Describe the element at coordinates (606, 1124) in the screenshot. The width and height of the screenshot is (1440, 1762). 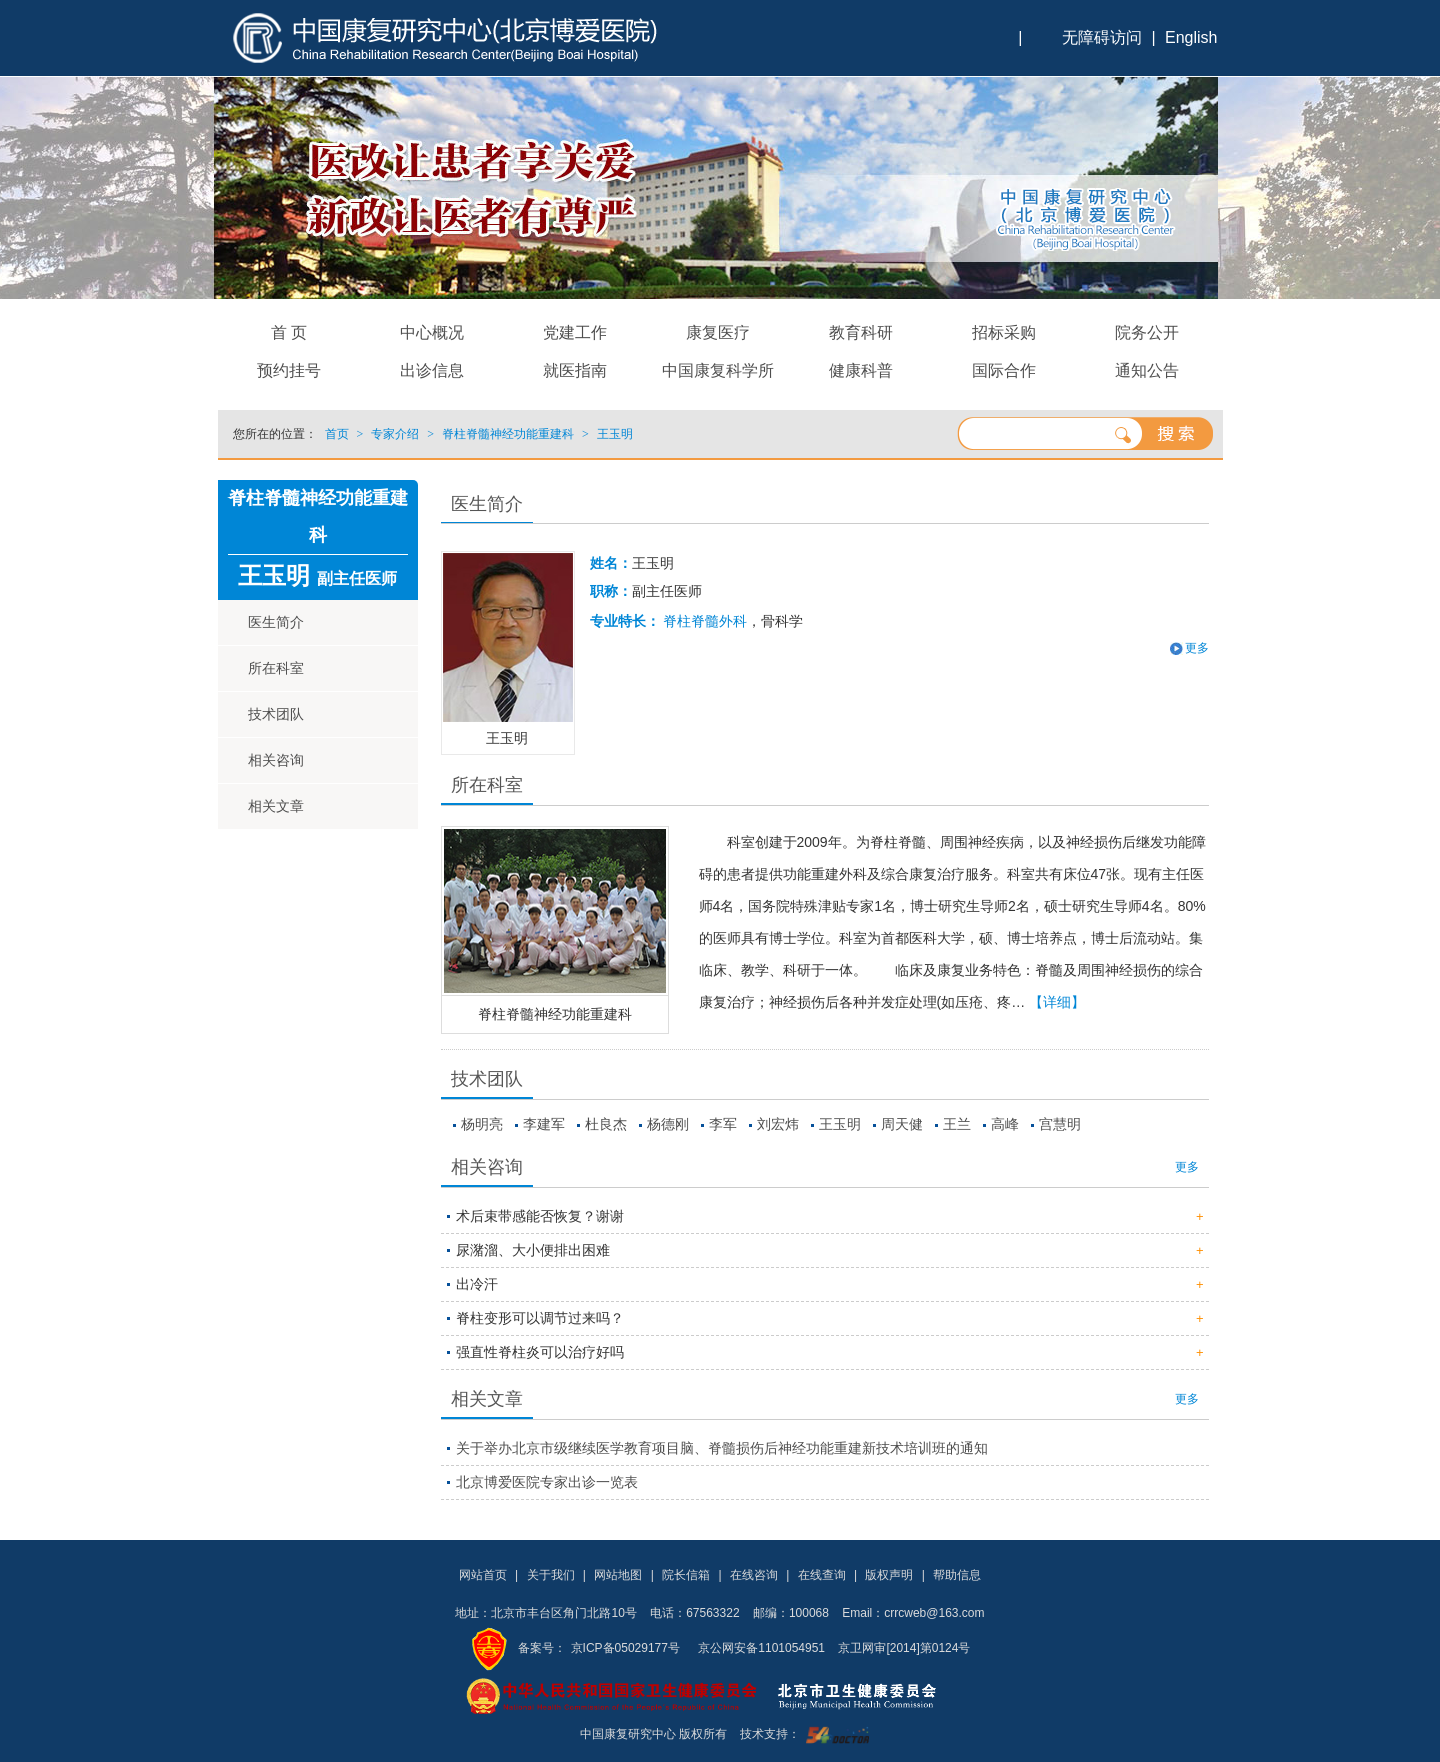
I see `杜良杰` at that location.